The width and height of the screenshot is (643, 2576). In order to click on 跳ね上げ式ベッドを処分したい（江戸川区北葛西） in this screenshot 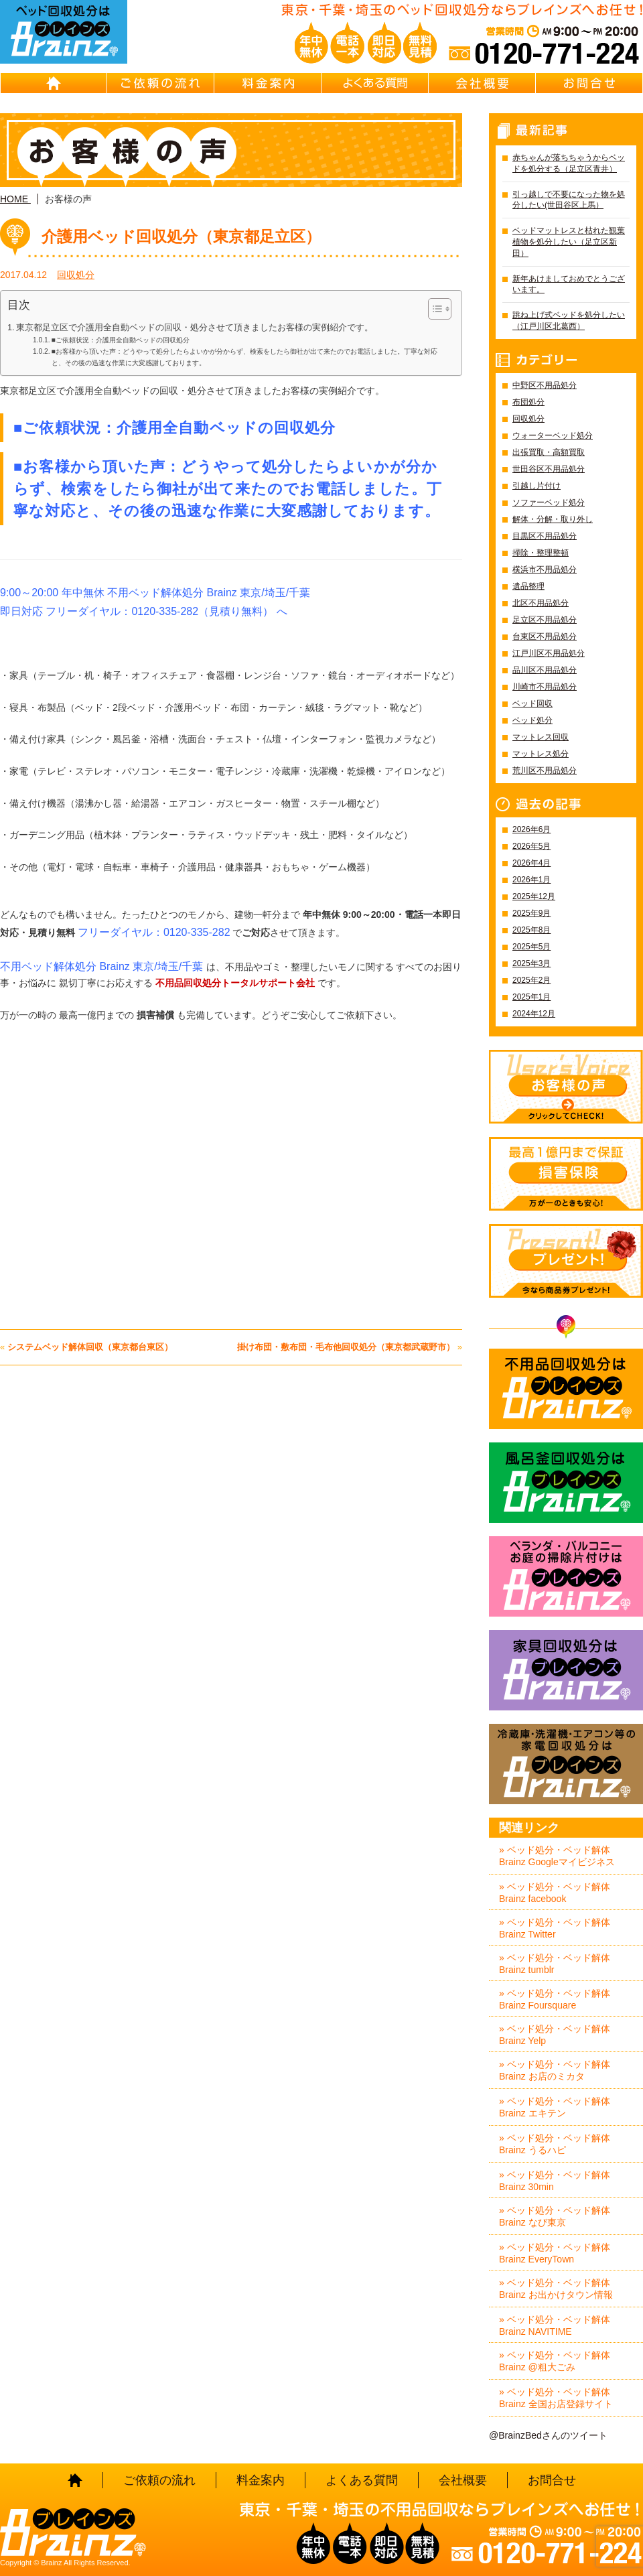, I will do `click(568, 320)`.